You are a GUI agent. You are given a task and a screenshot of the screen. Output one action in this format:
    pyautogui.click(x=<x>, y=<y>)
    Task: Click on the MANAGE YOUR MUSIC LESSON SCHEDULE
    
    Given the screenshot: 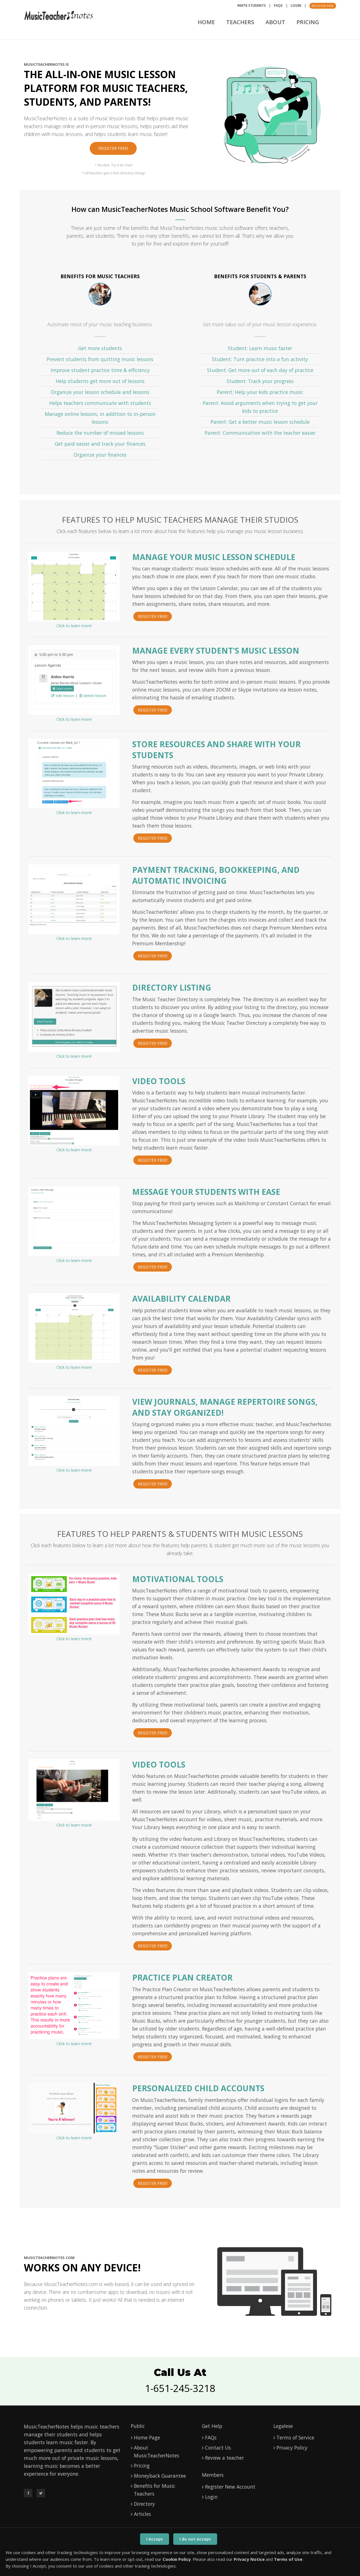 What is the action you would take?
    pyautogui.click(x=213, y=557)
    